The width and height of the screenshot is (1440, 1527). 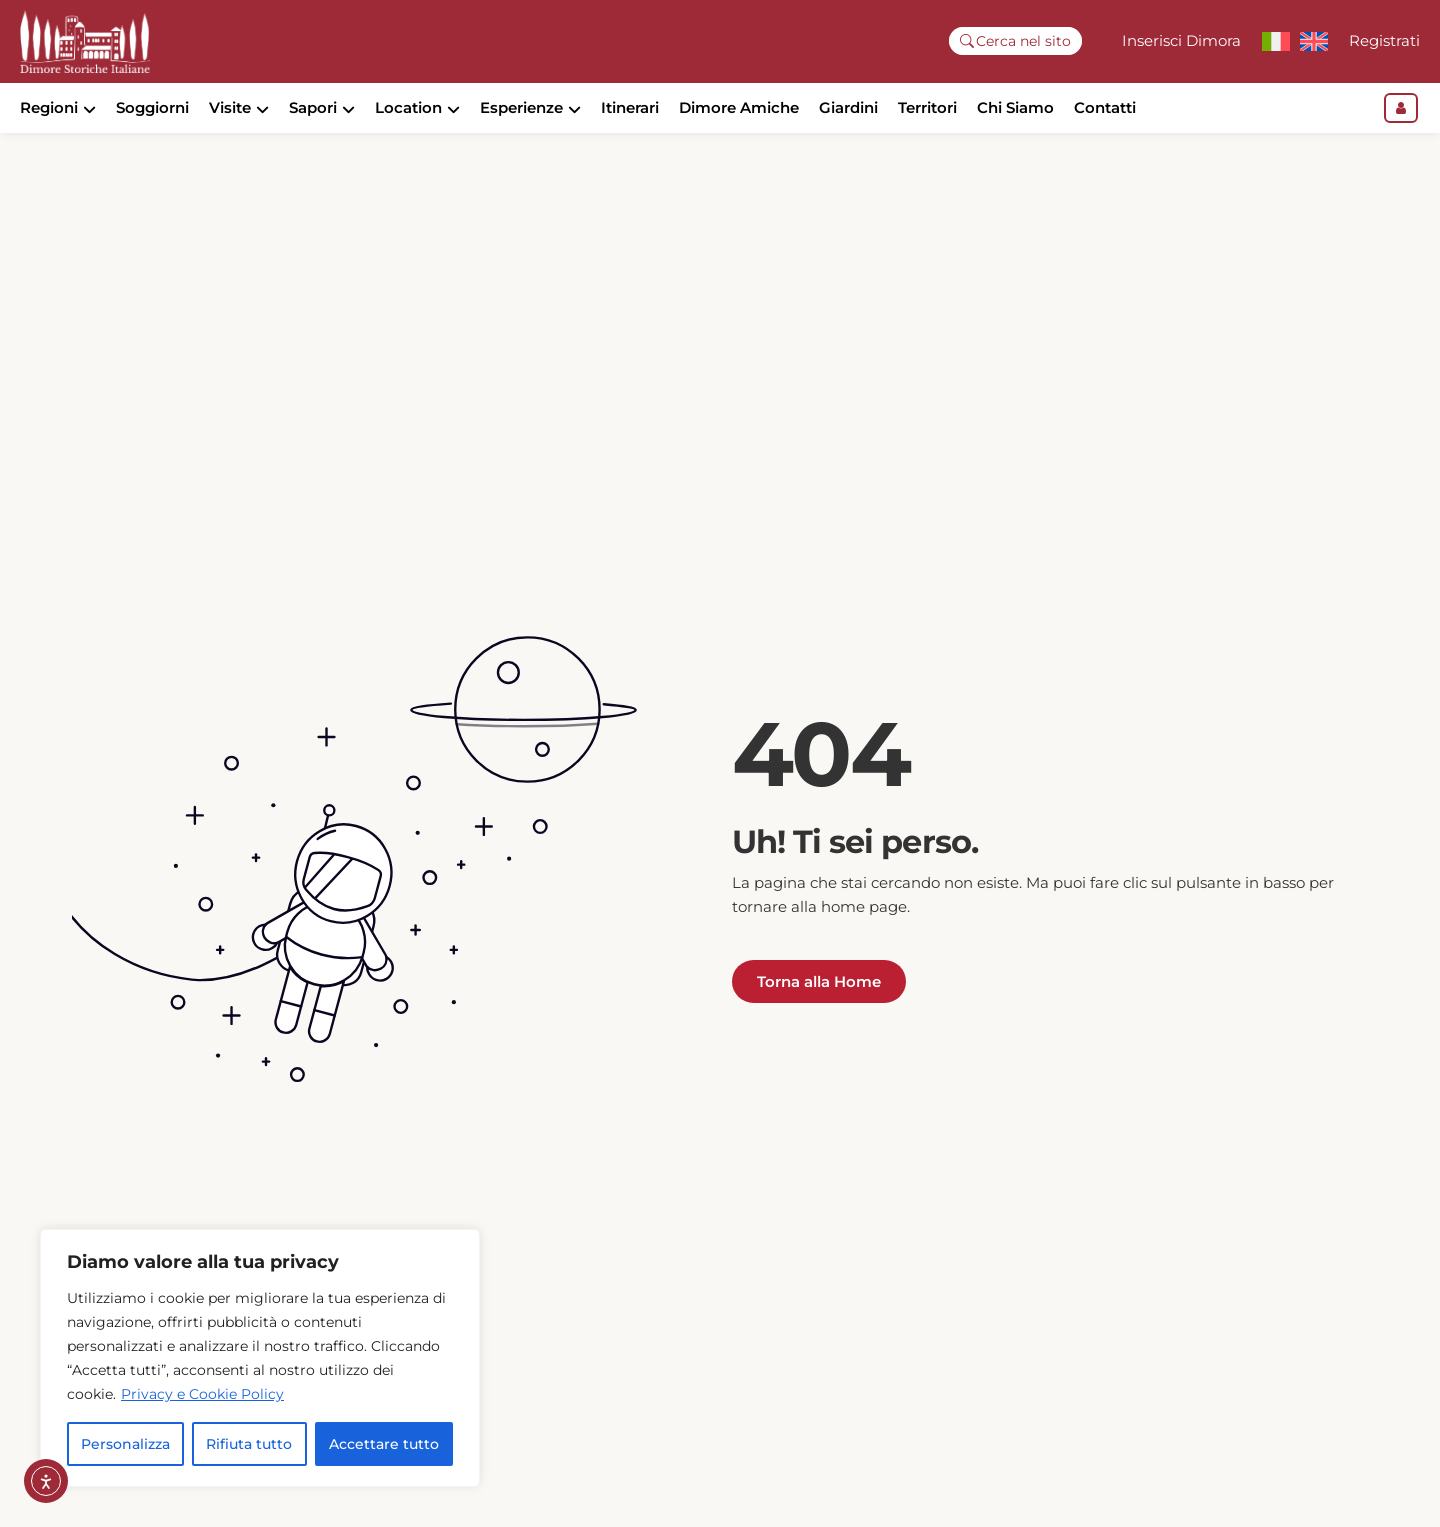 I want to click on Esperienze, so click(x=521, y=107).